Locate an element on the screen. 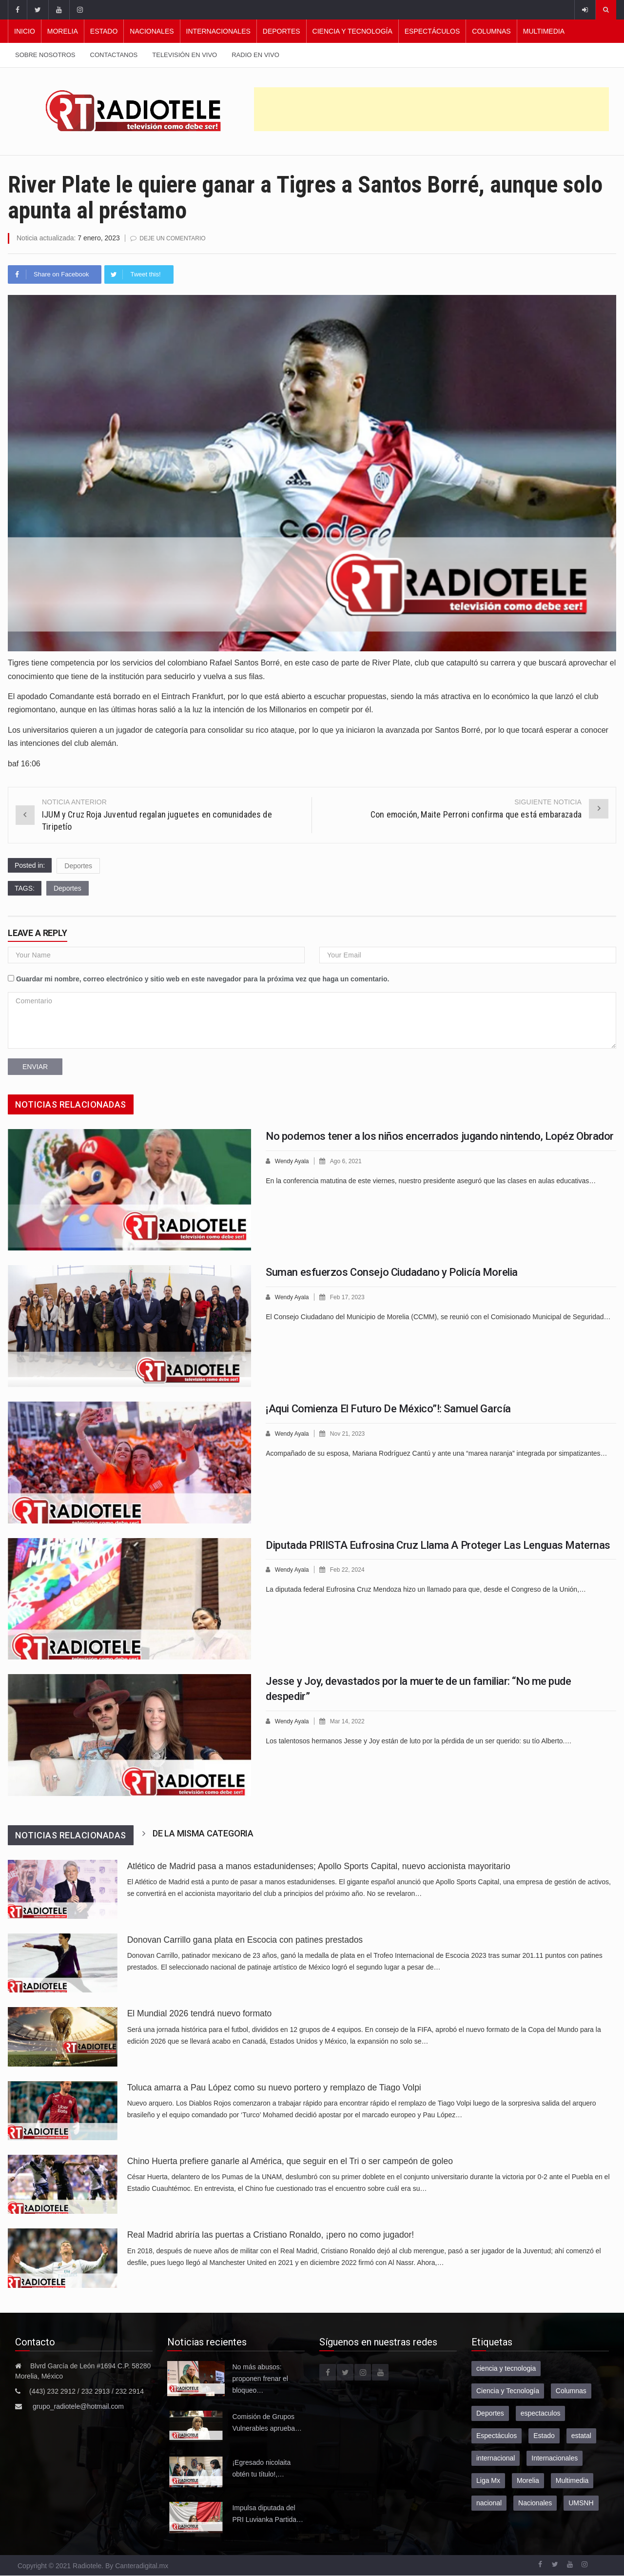 The width and height of the screenshot is (624, 2576). Internacionales is located at coordinates (218, 31).